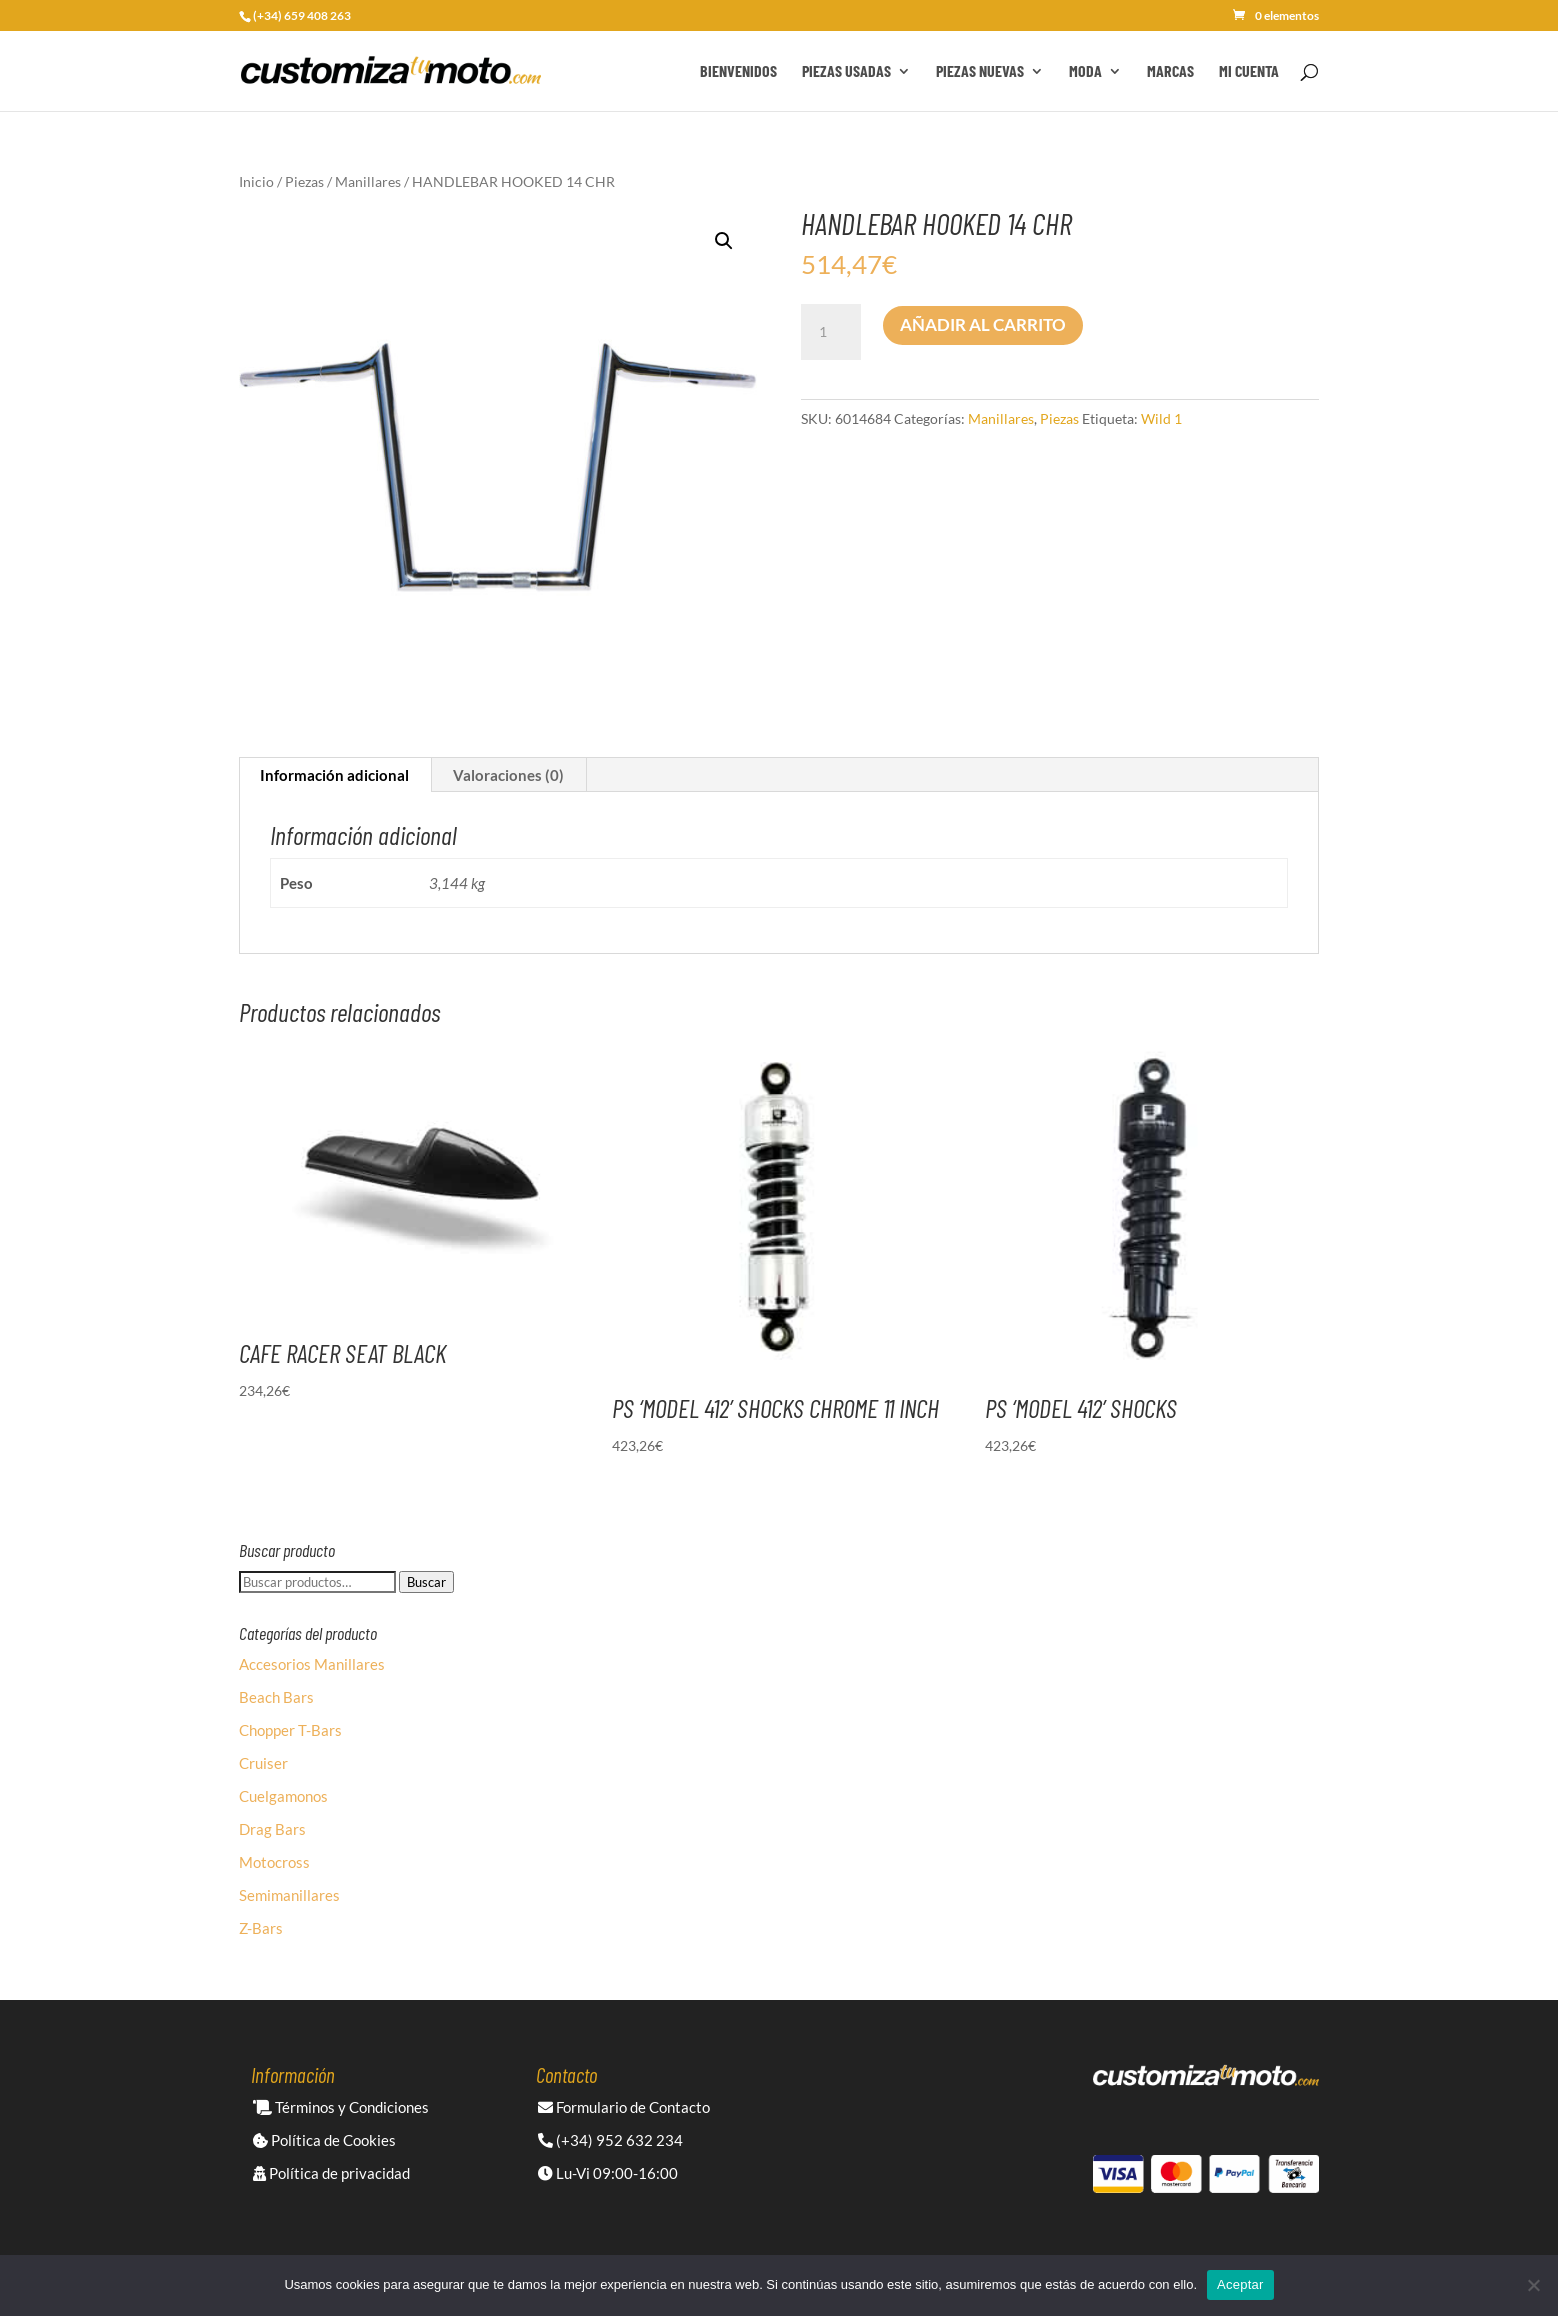  What do you see at coordinates (1170, 72) in the screenshot?
I see `Marcas` at bounding box center [1170, 72].